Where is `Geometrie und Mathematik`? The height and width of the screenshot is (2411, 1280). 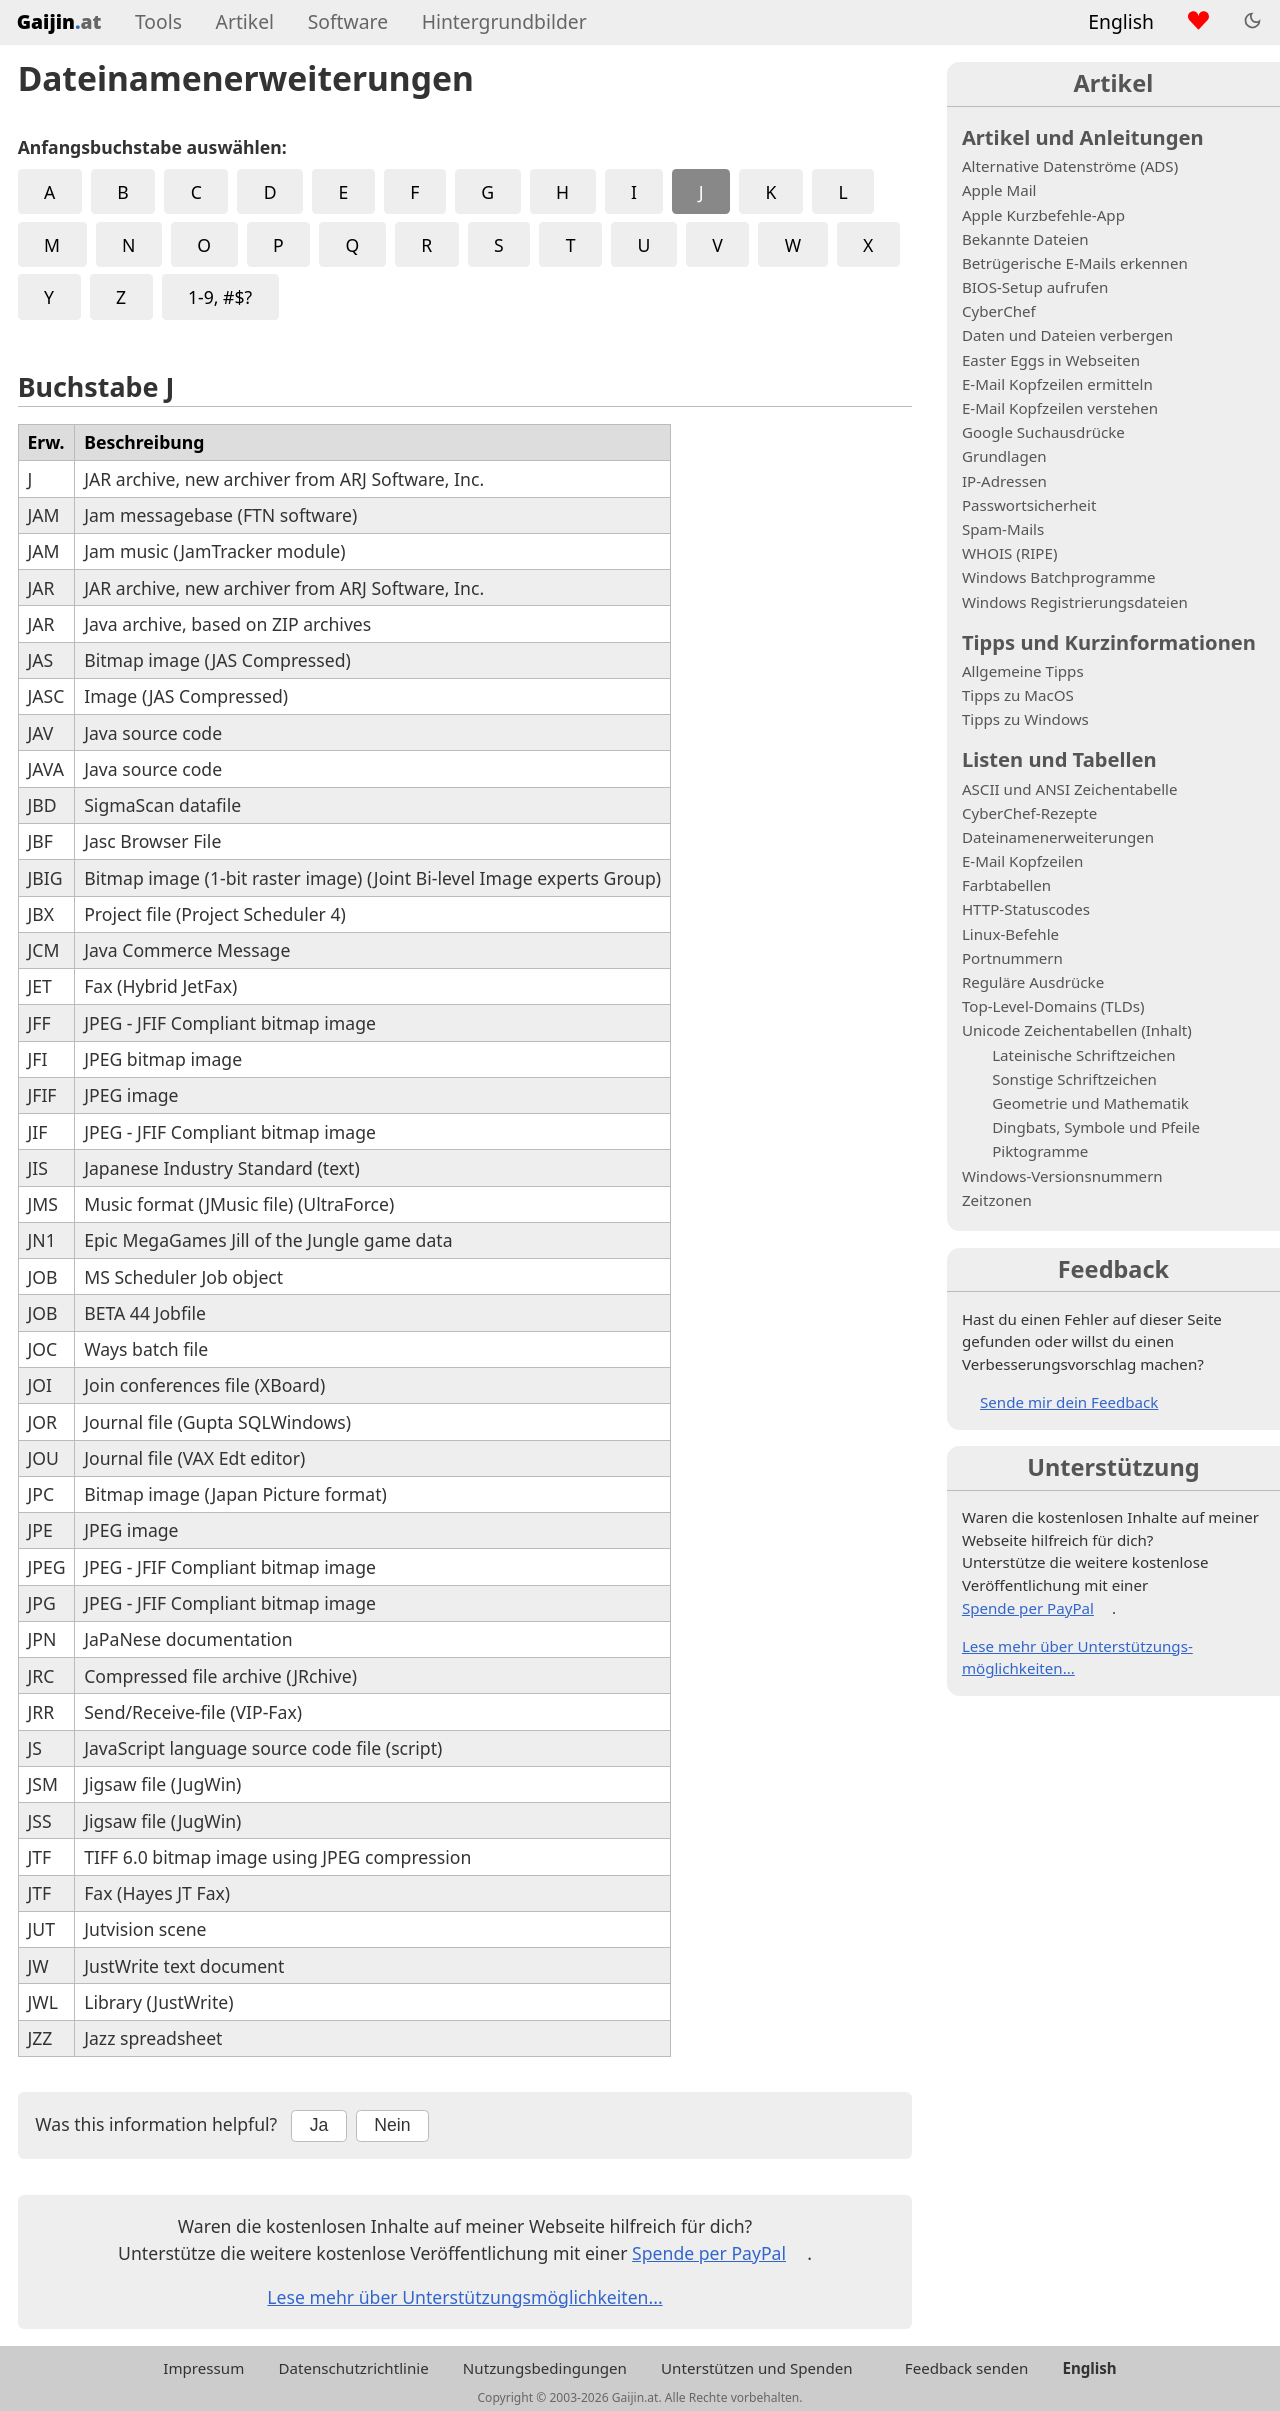
Geometrie und Mathematik is located at coordinates (1090, 1103).